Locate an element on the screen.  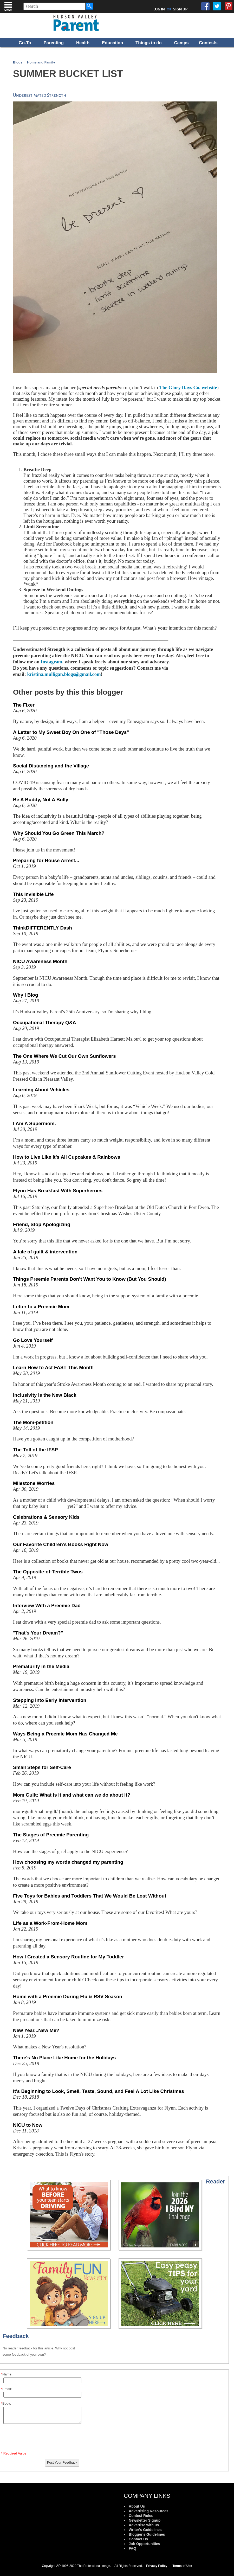
Stepping Into Early Intervention is located at coordinates (49, 1700).